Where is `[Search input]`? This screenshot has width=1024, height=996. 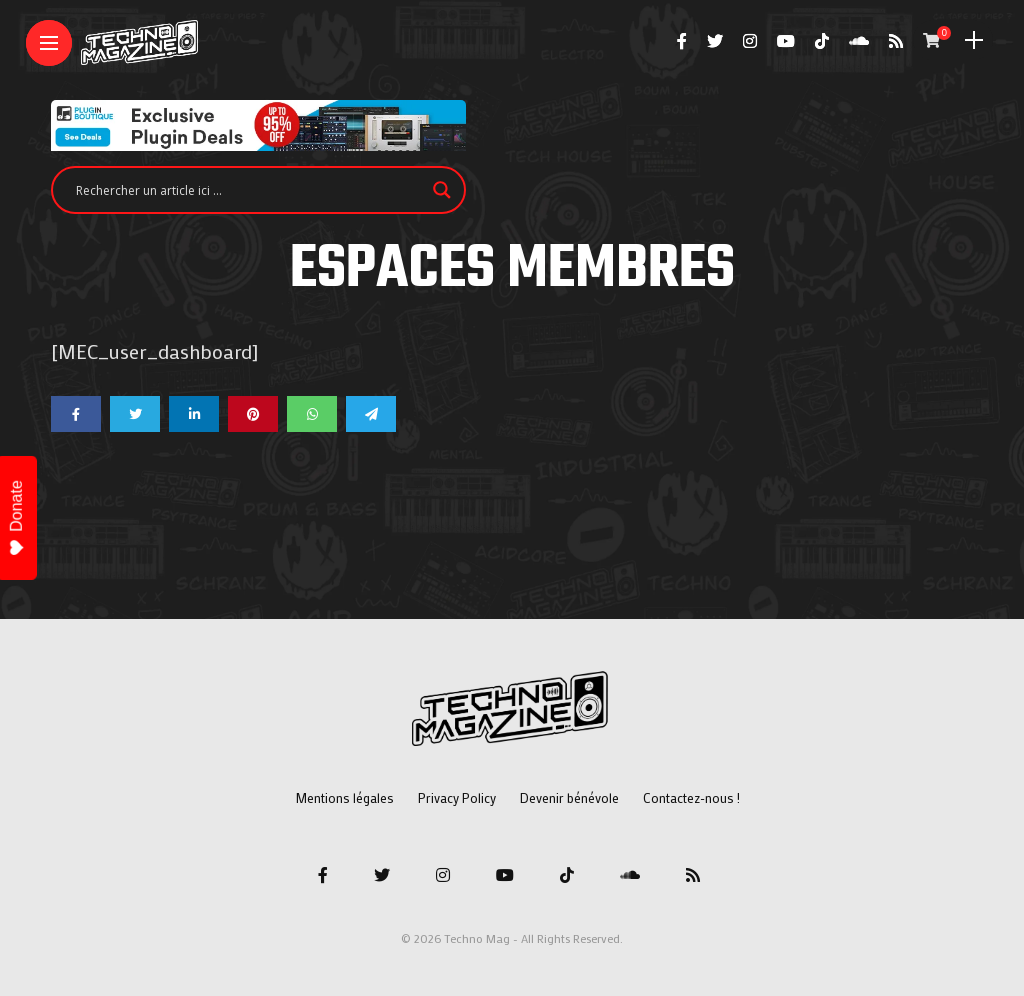 [Search input] is located at coordinates (249, 190).